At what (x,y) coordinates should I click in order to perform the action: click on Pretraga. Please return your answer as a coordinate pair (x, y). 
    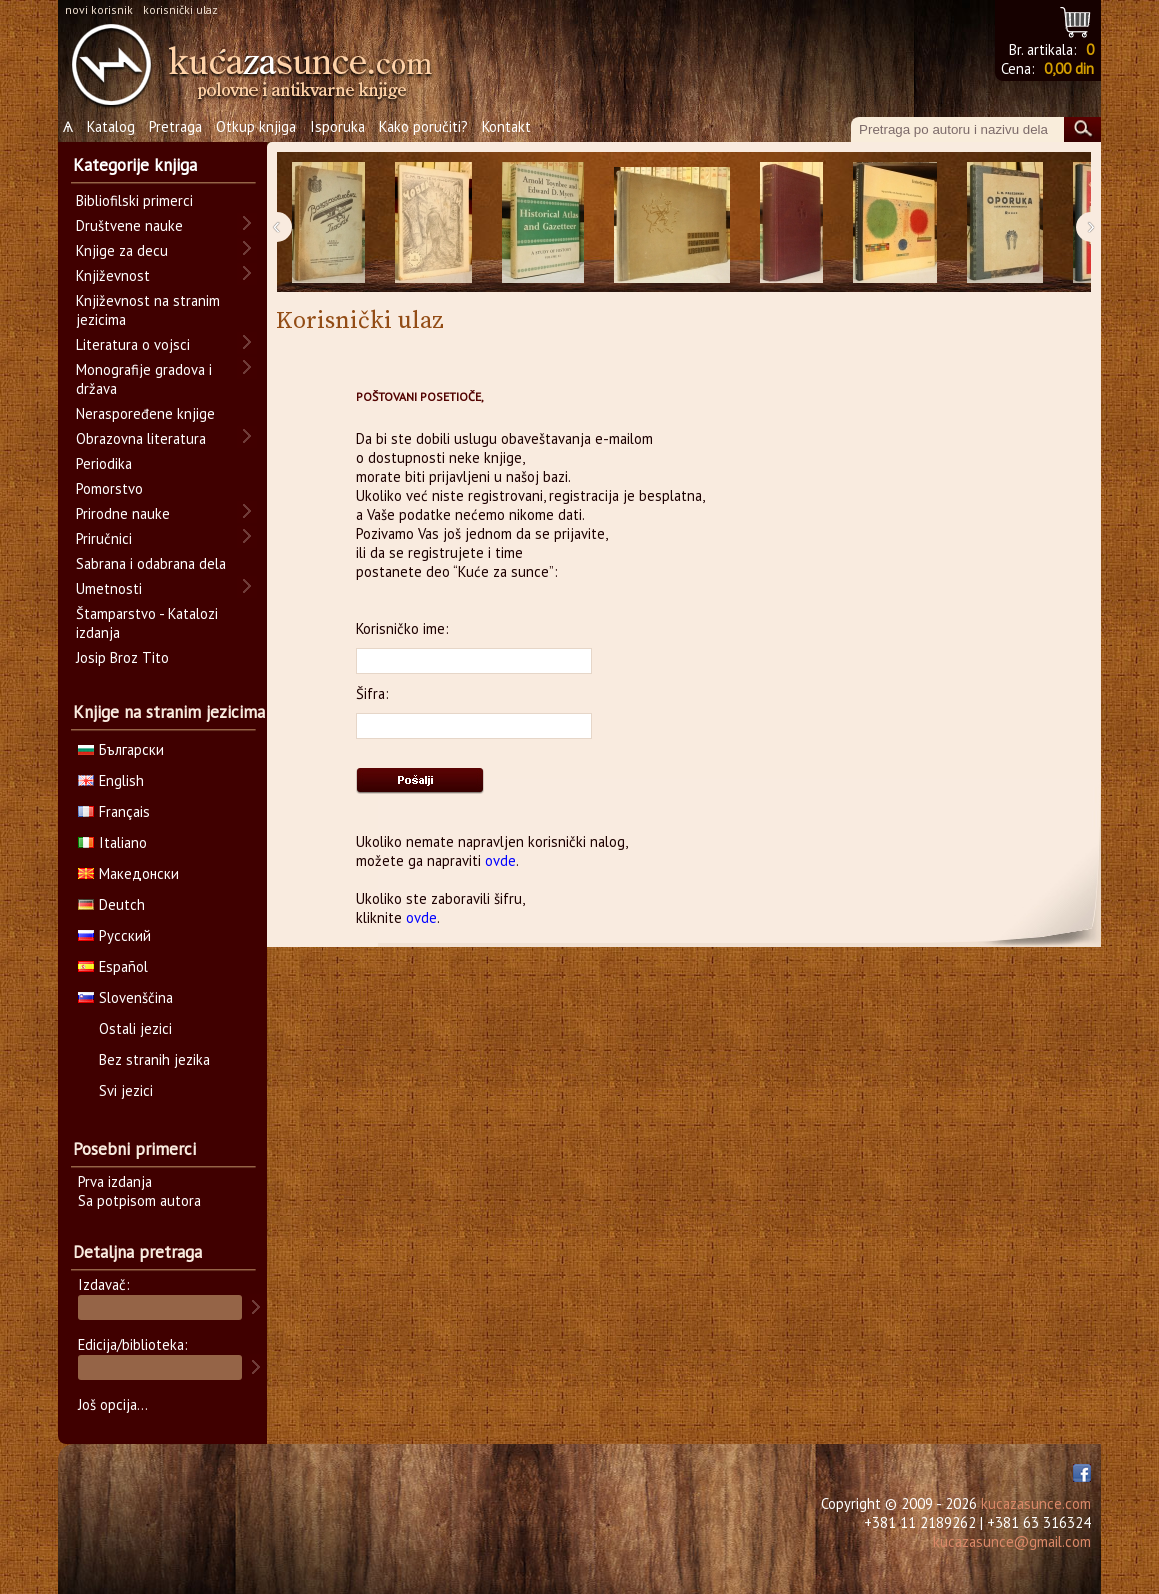
    Looking at the image, I should click on (175, 126).